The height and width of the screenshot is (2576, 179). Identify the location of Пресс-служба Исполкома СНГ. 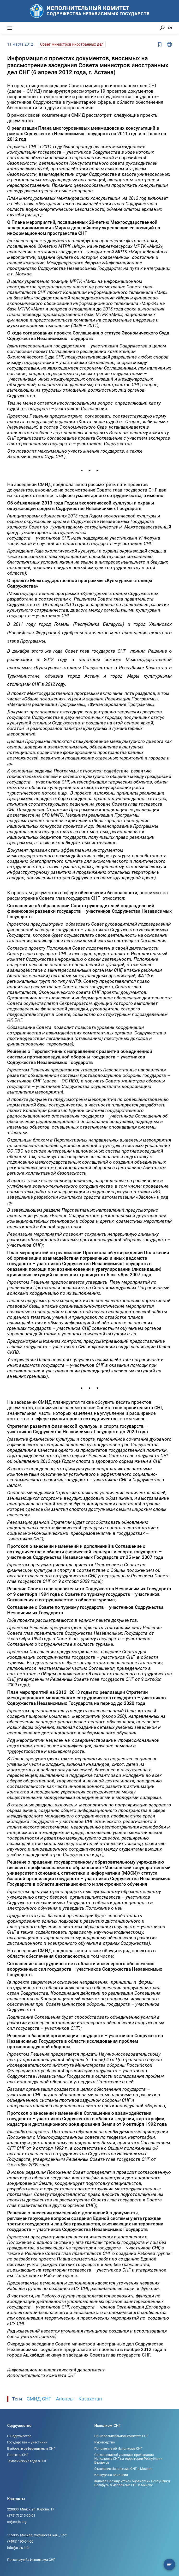
(31, 2560).